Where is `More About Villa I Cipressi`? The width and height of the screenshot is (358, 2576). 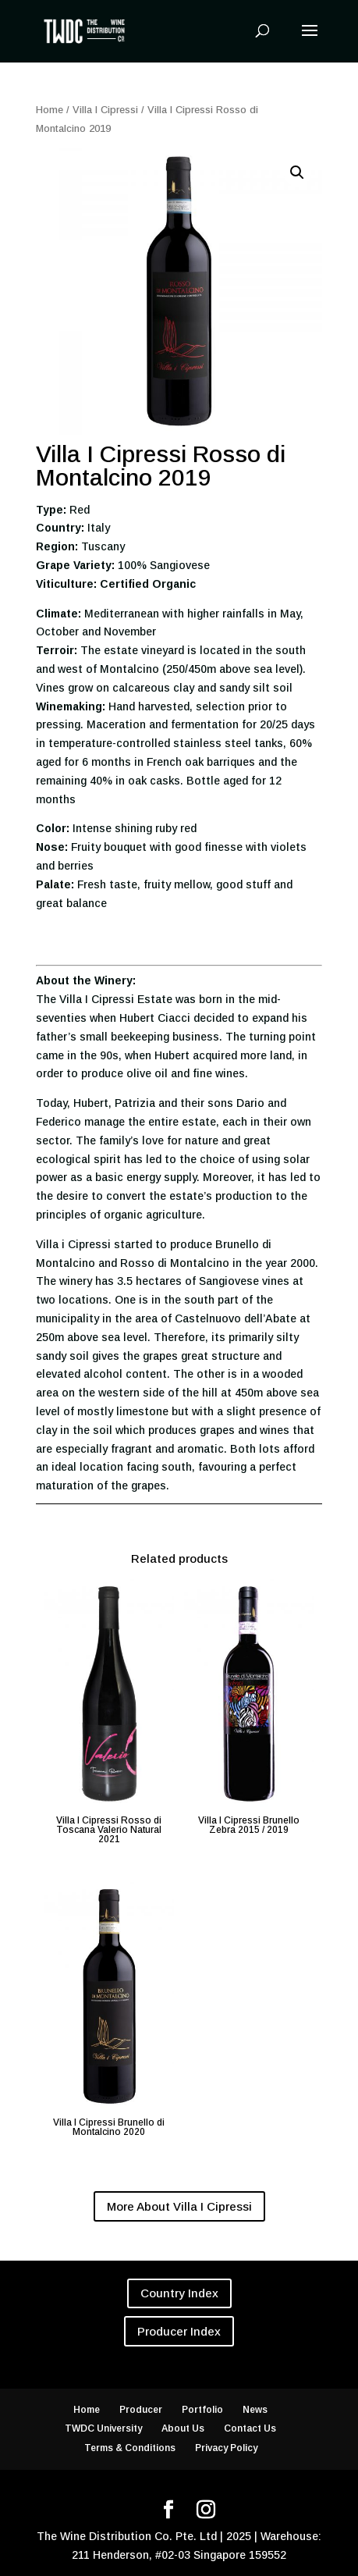
More About Villa I Cipressi is located at coordinates (179, 2206).